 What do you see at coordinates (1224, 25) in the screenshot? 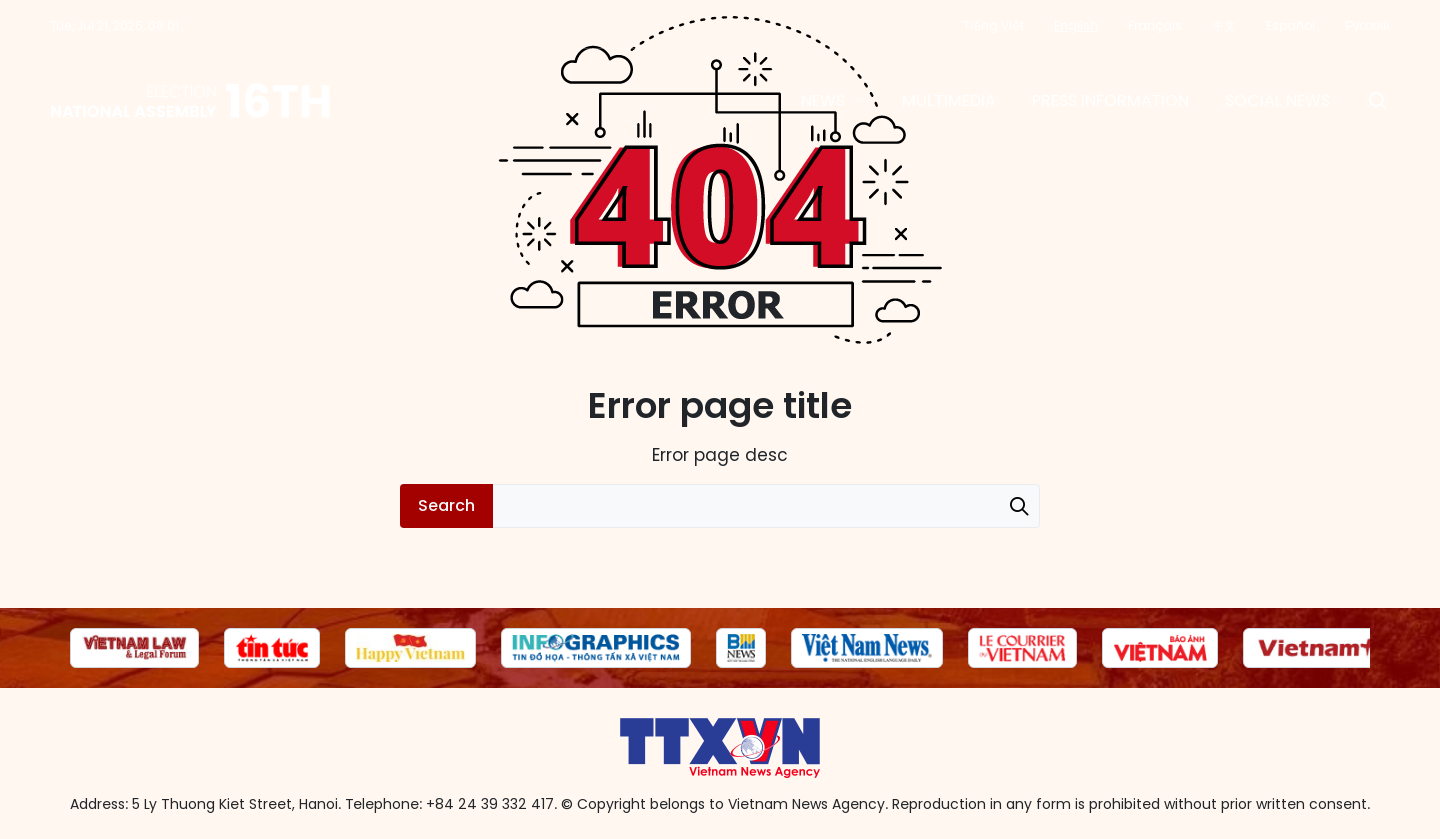
I see `中文` at bounding box center [1224, 25].